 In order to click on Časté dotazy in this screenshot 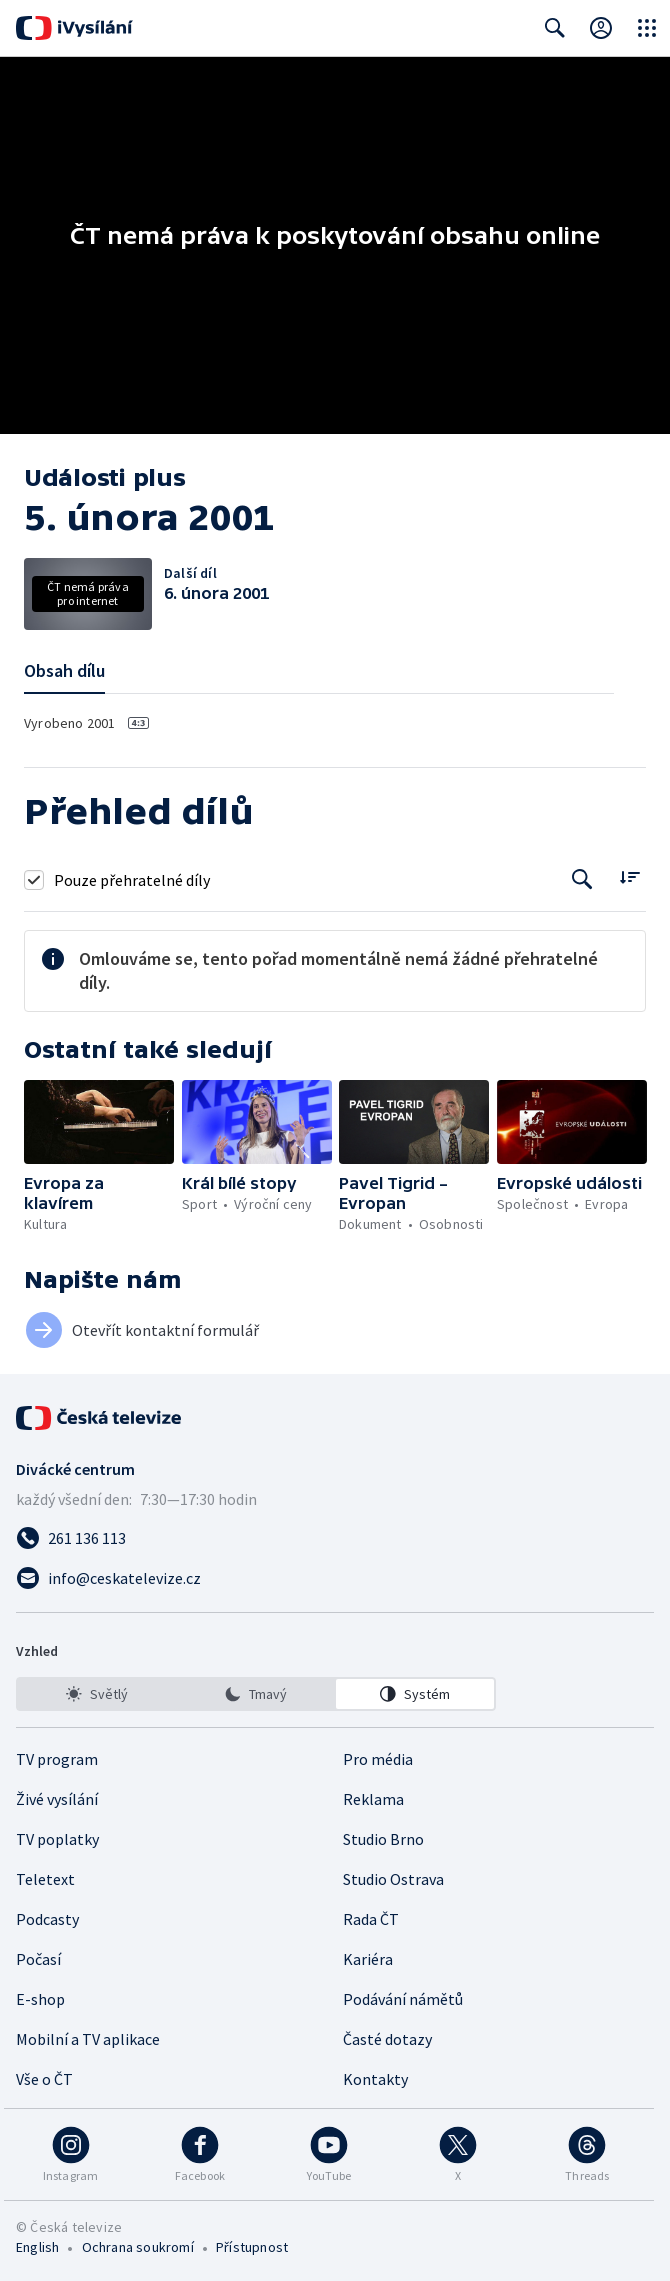, I will do `click(387, 2039)`.